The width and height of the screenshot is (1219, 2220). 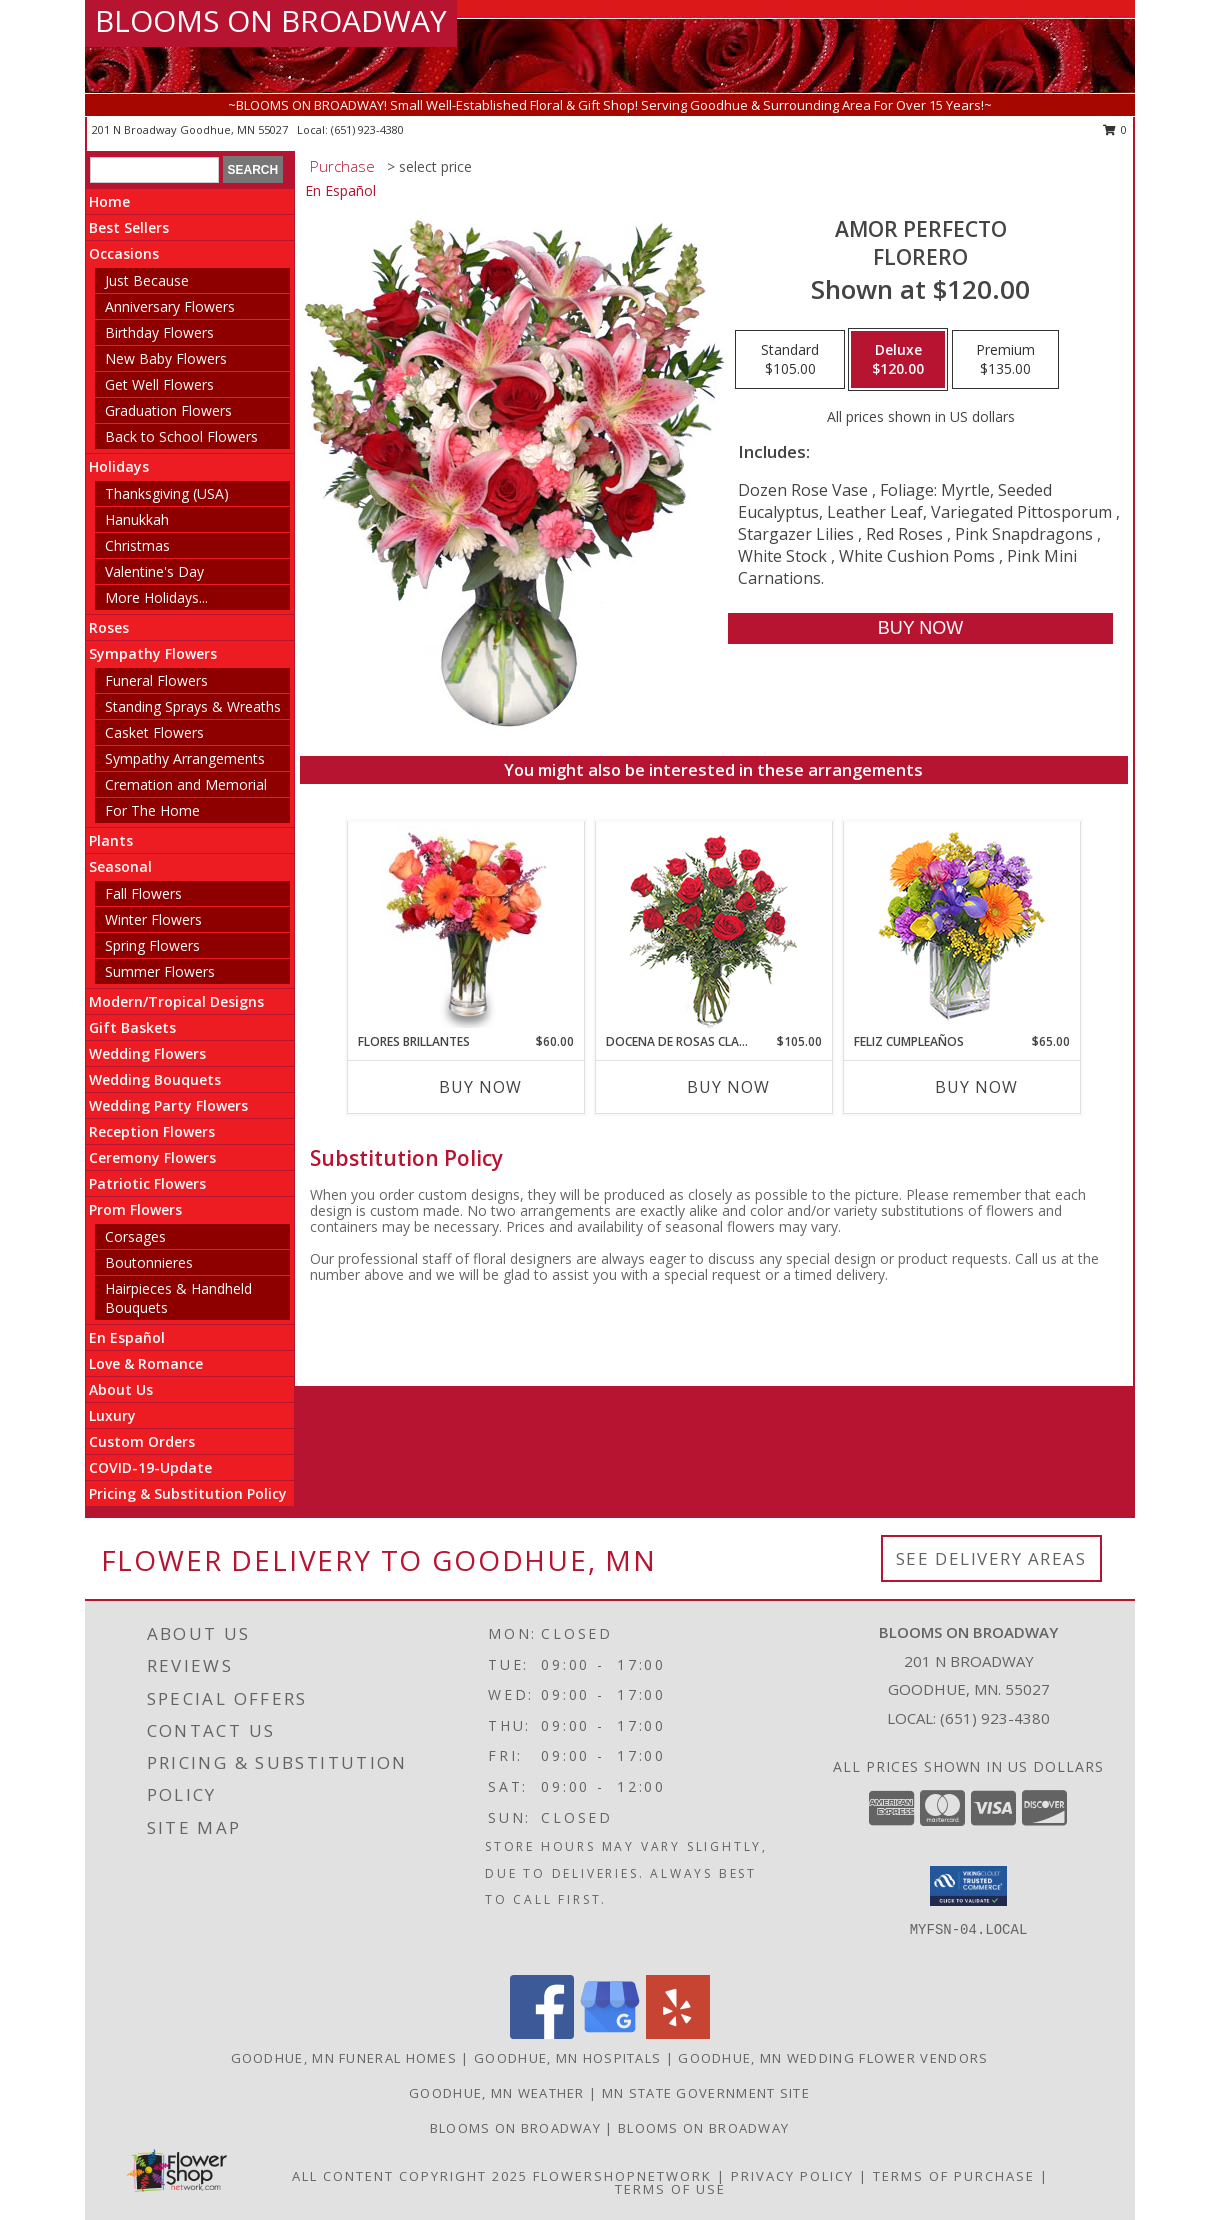 What do you see at coordinates (153, 653) in the screenshot?
I see `Sympathy Flowers` at bounding box center [153, 653].